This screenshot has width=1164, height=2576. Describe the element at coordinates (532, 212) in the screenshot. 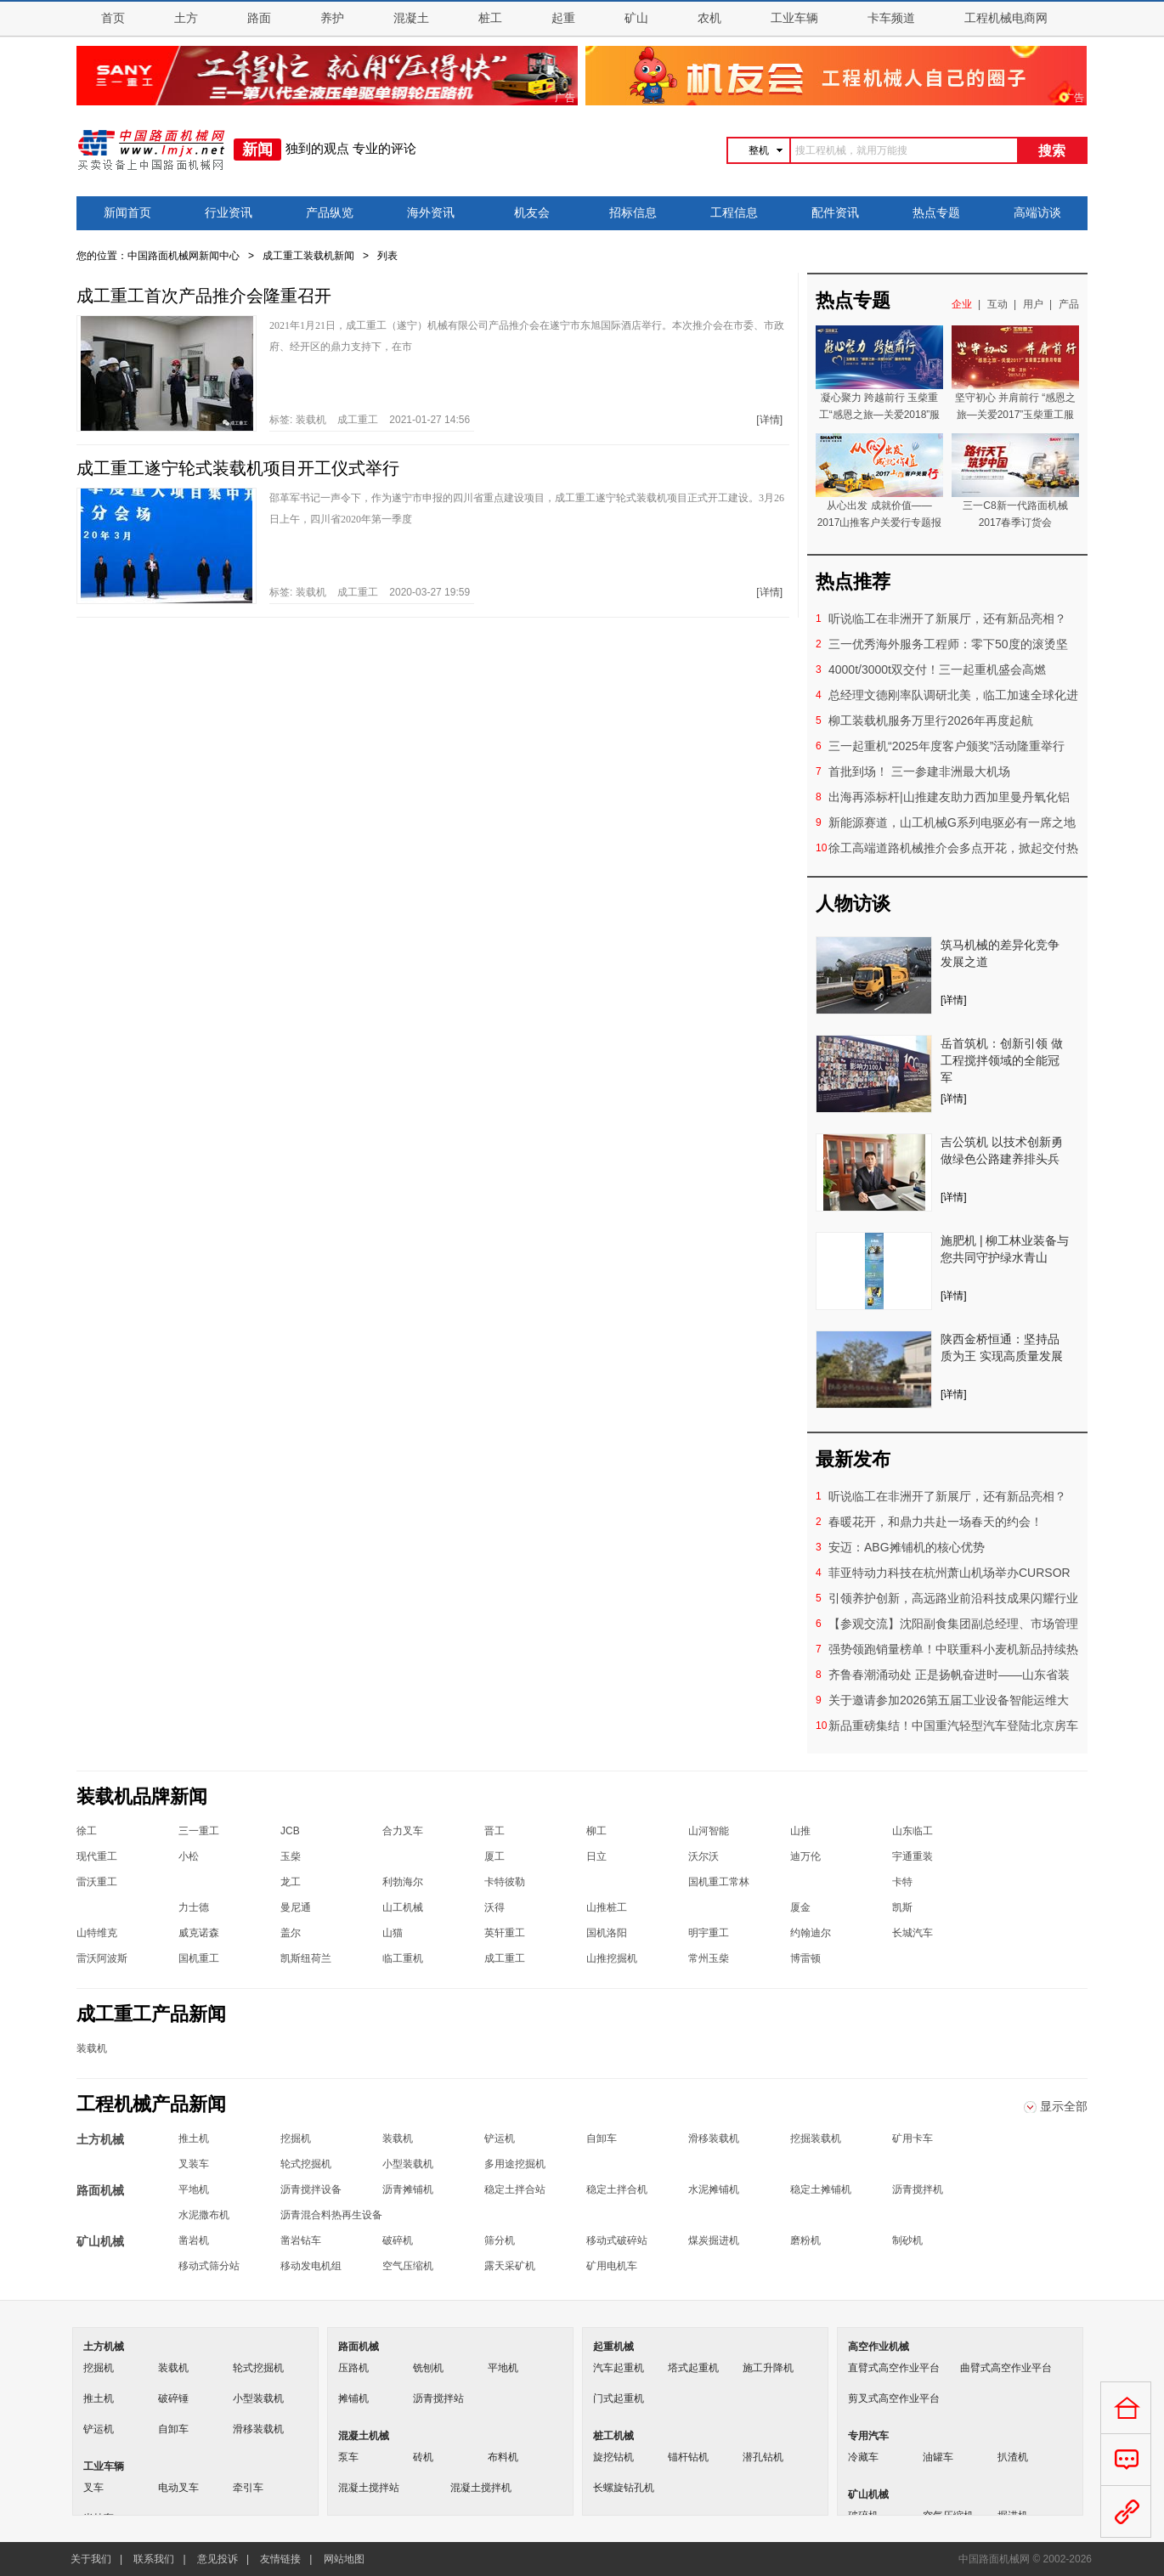

I see `机友会` at that location.